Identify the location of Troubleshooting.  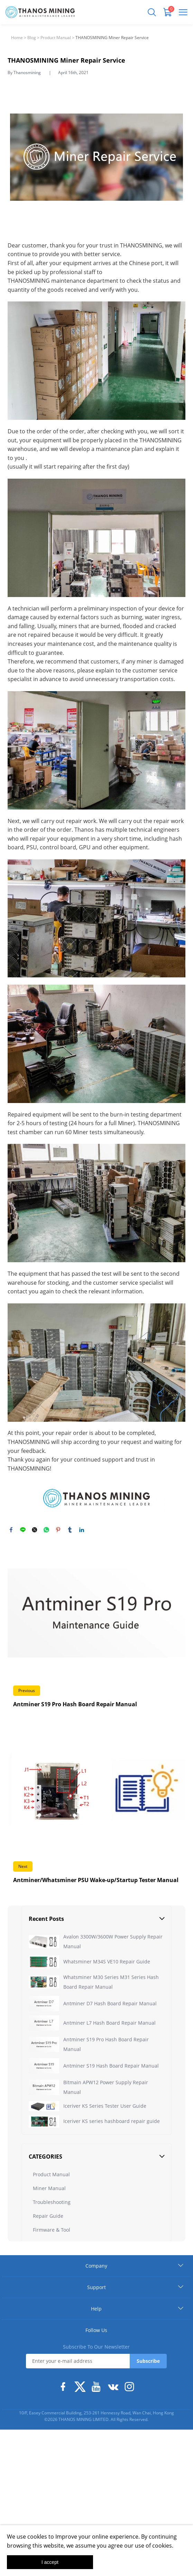
(52, 2241).